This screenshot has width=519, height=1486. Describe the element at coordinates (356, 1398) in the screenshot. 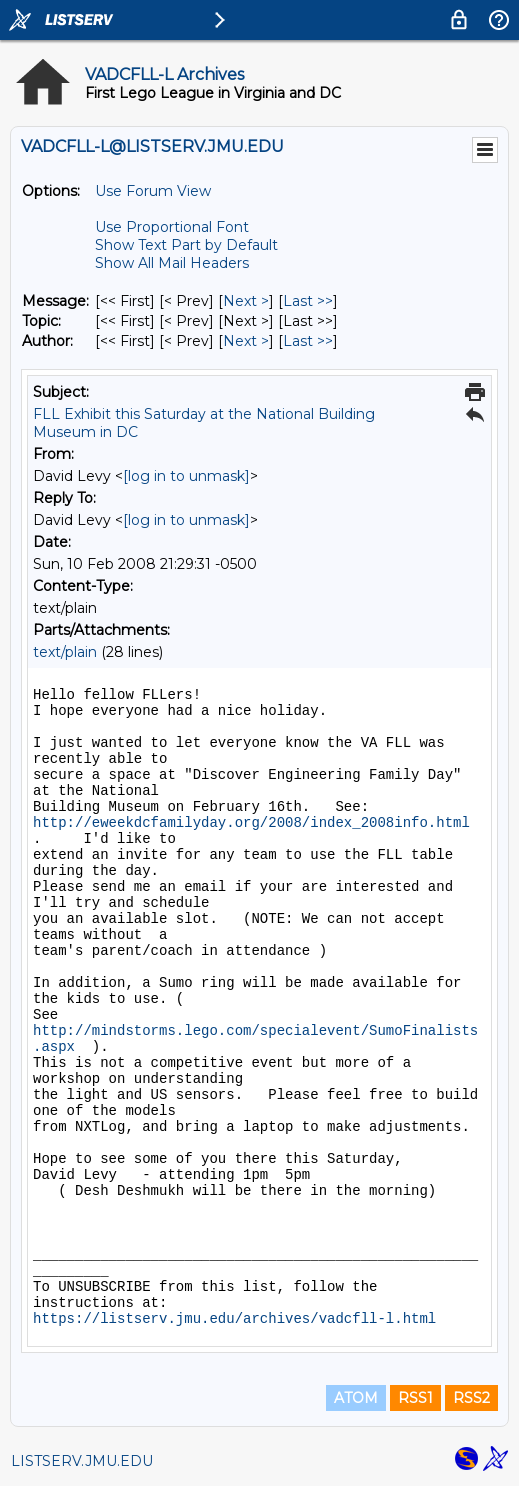

I see `ATOM` at that location.